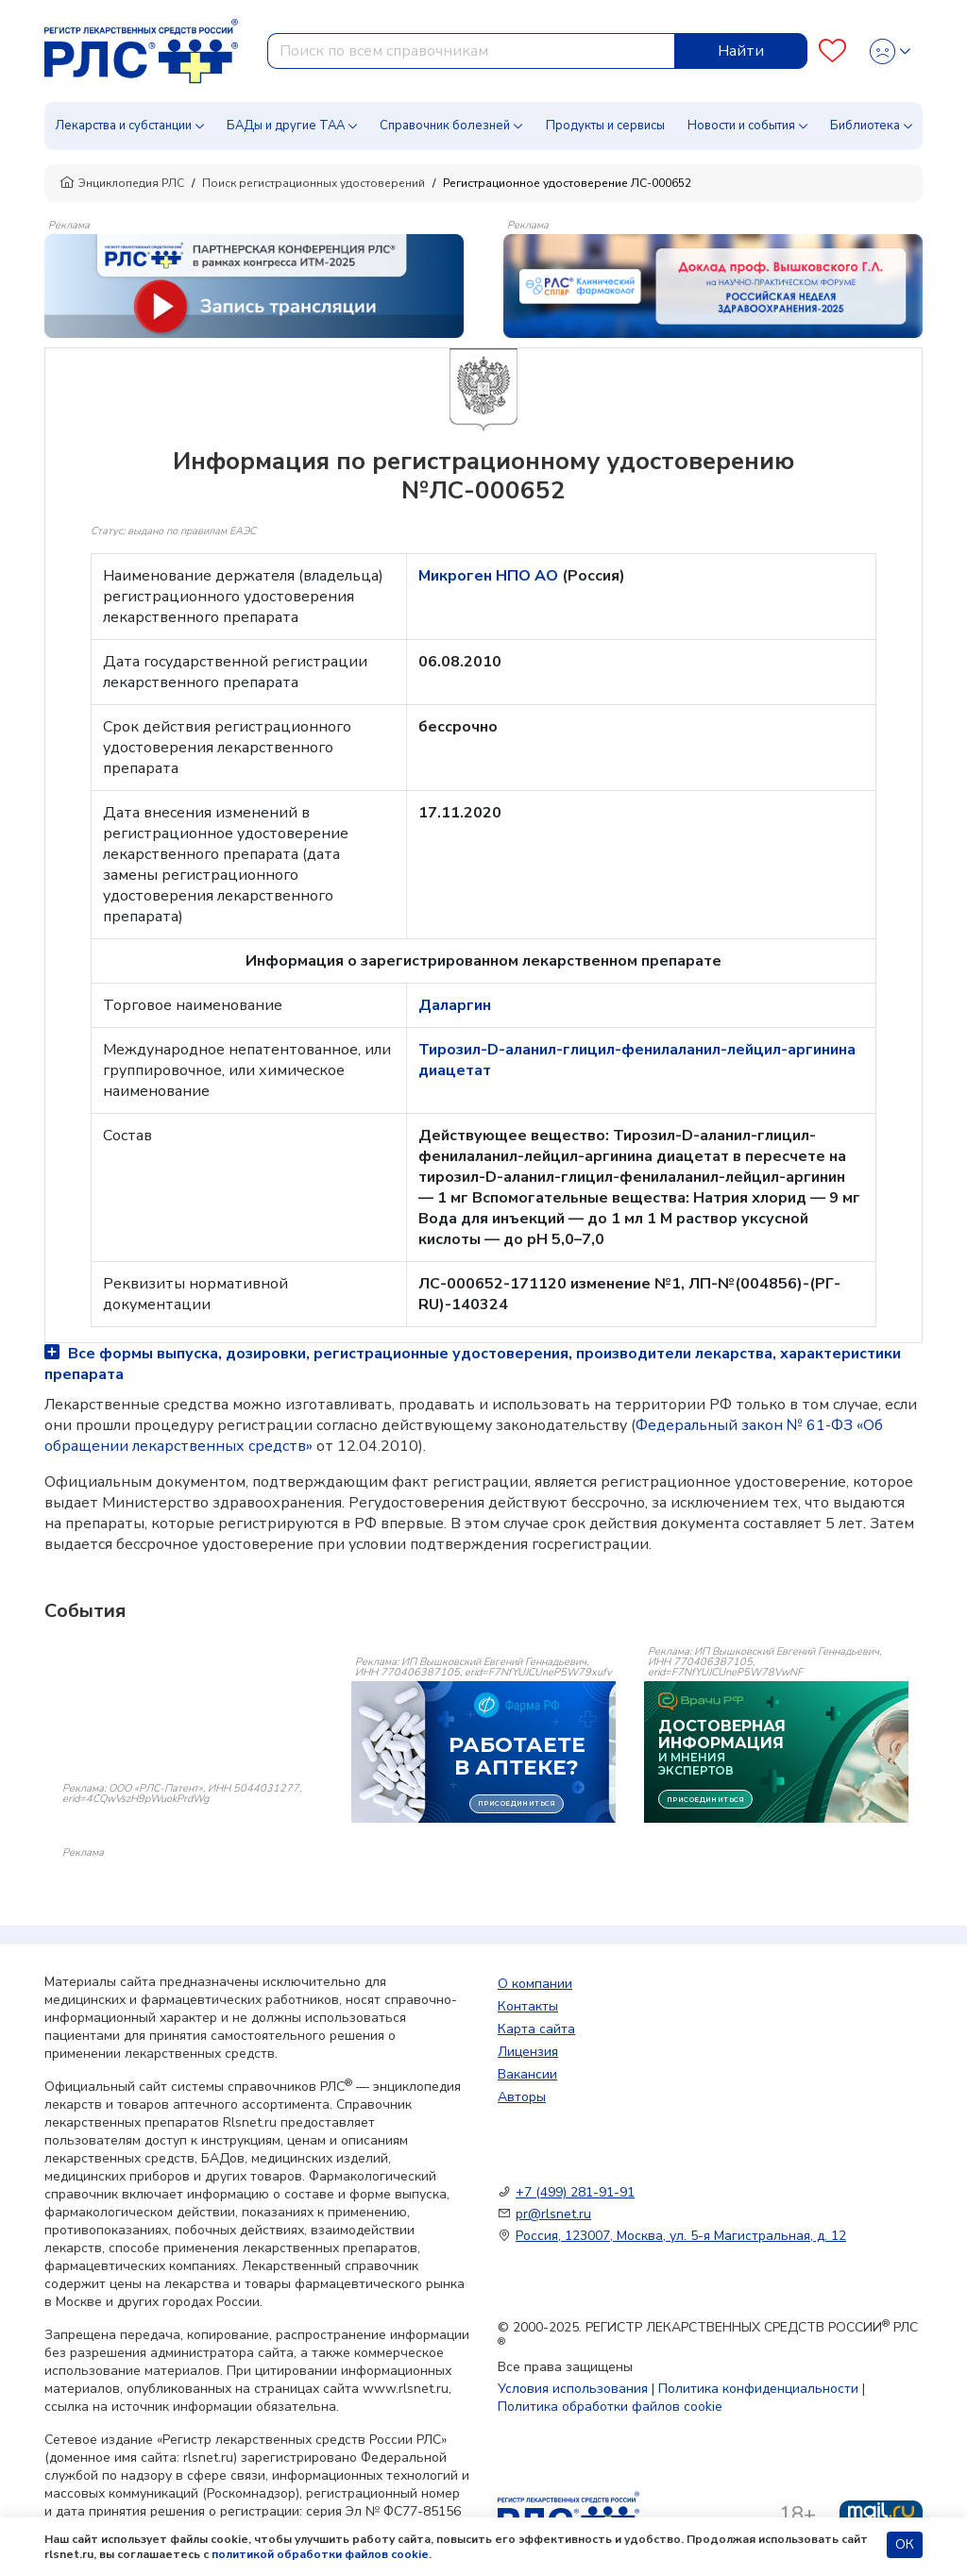 This screenshot has height=2576, width=967. I want to click on Авторы, so click(522, 2097).